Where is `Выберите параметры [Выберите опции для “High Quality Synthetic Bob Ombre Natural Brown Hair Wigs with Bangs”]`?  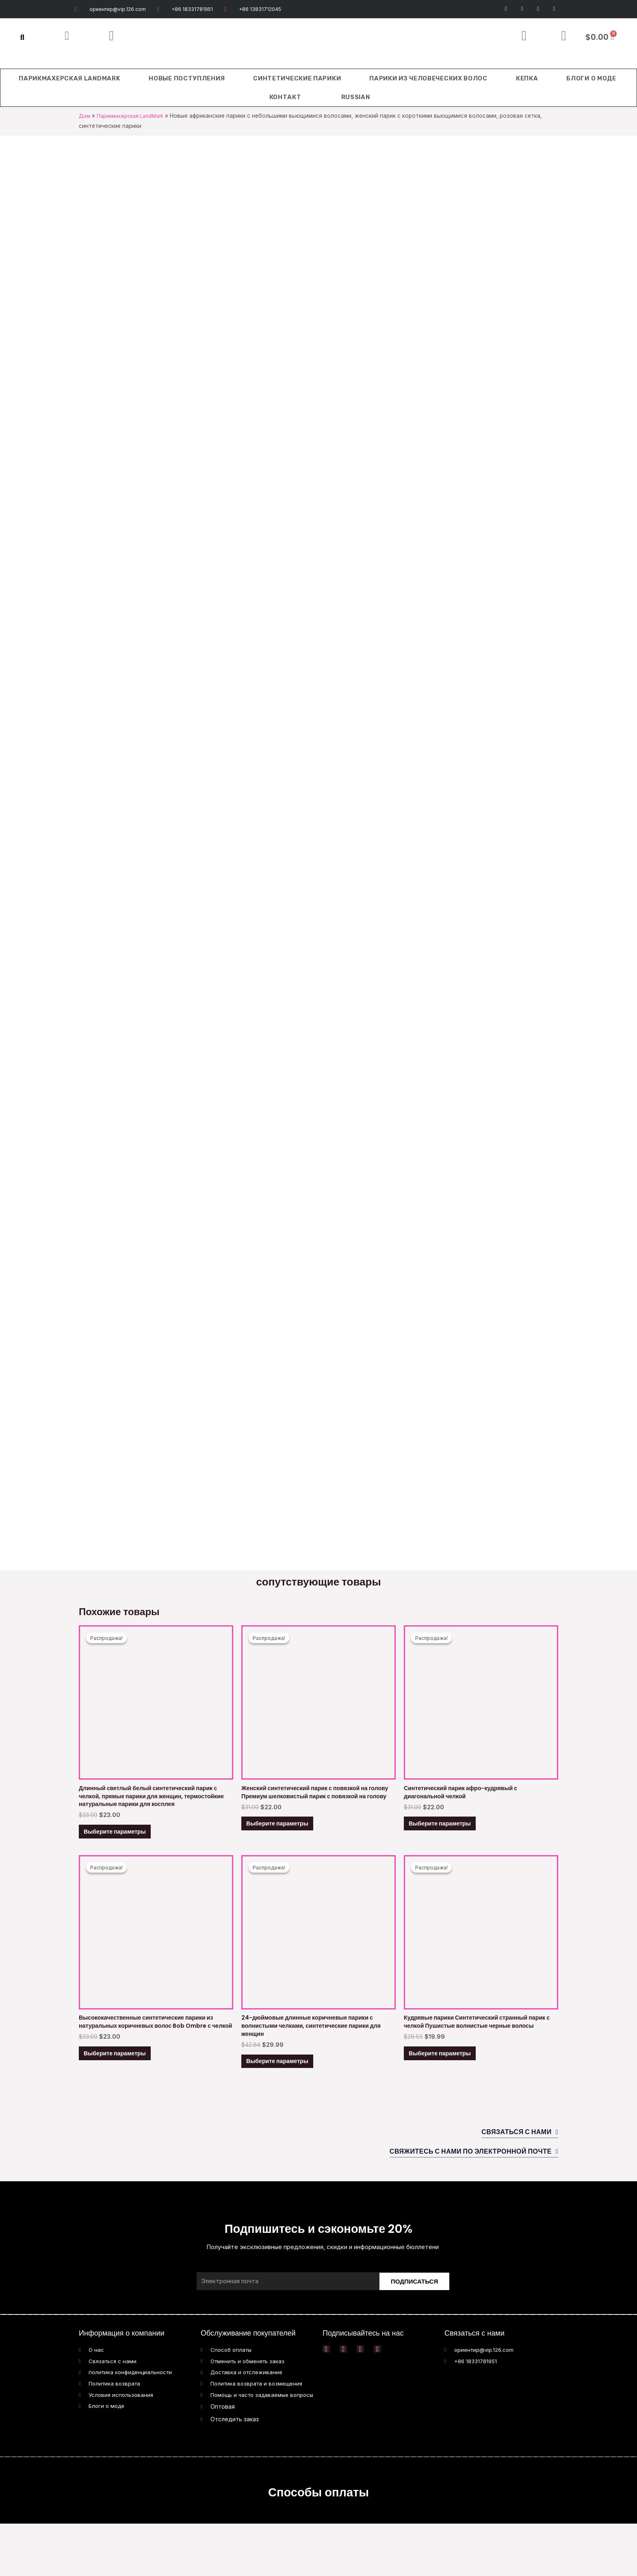
Выберите параметры [Выберите опции для “High Quality Synthetic Bob Ombre Natural Brown Hair Wigs with Bangs”] is located at coordinates (125, 2093).